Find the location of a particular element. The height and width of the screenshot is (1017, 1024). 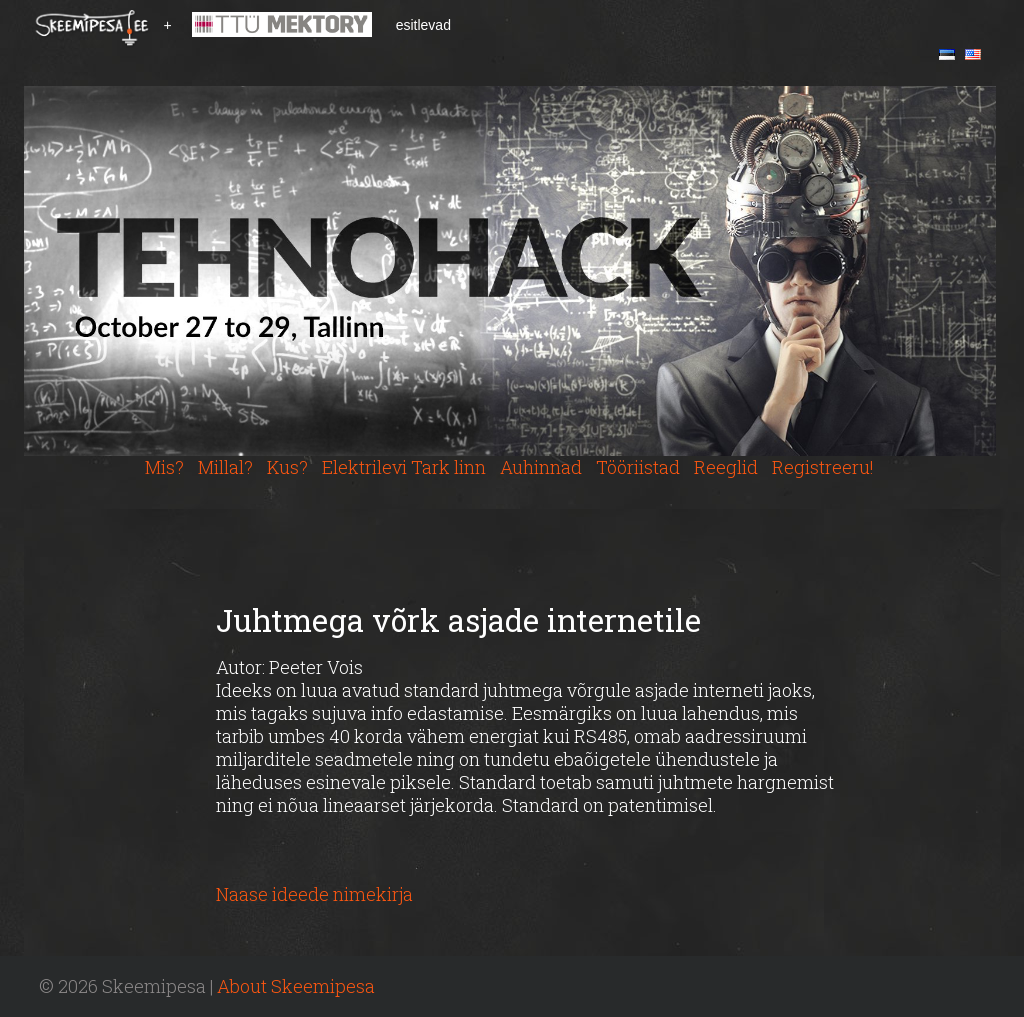

Elektrilevi Tark linn is located at coordinates (404, 467).